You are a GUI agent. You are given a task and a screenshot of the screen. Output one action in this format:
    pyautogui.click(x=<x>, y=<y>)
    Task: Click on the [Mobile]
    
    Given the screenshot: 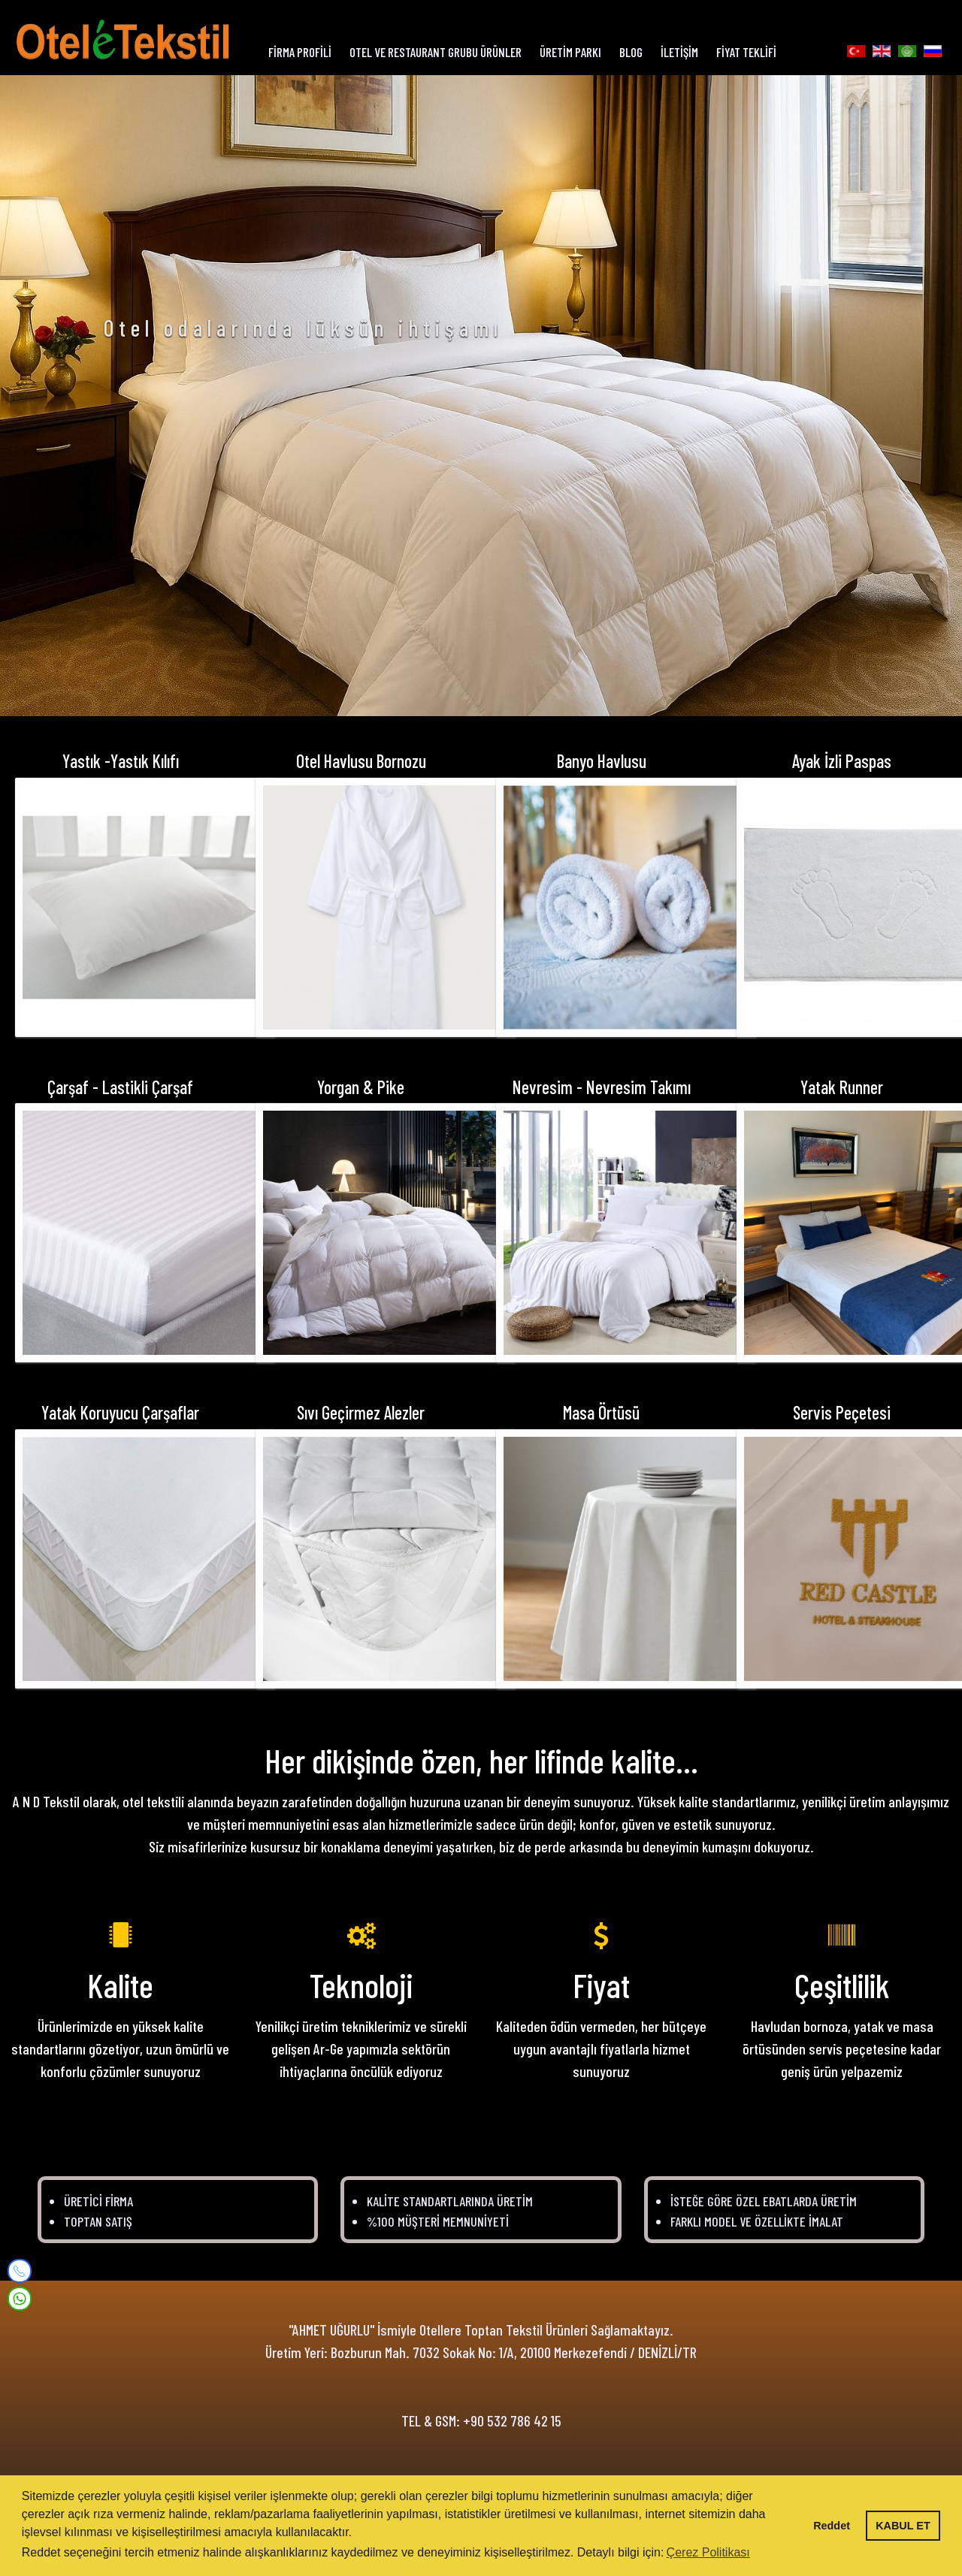 What is the action you would take?
    pyautogui.click(x=20, y=2271)
    